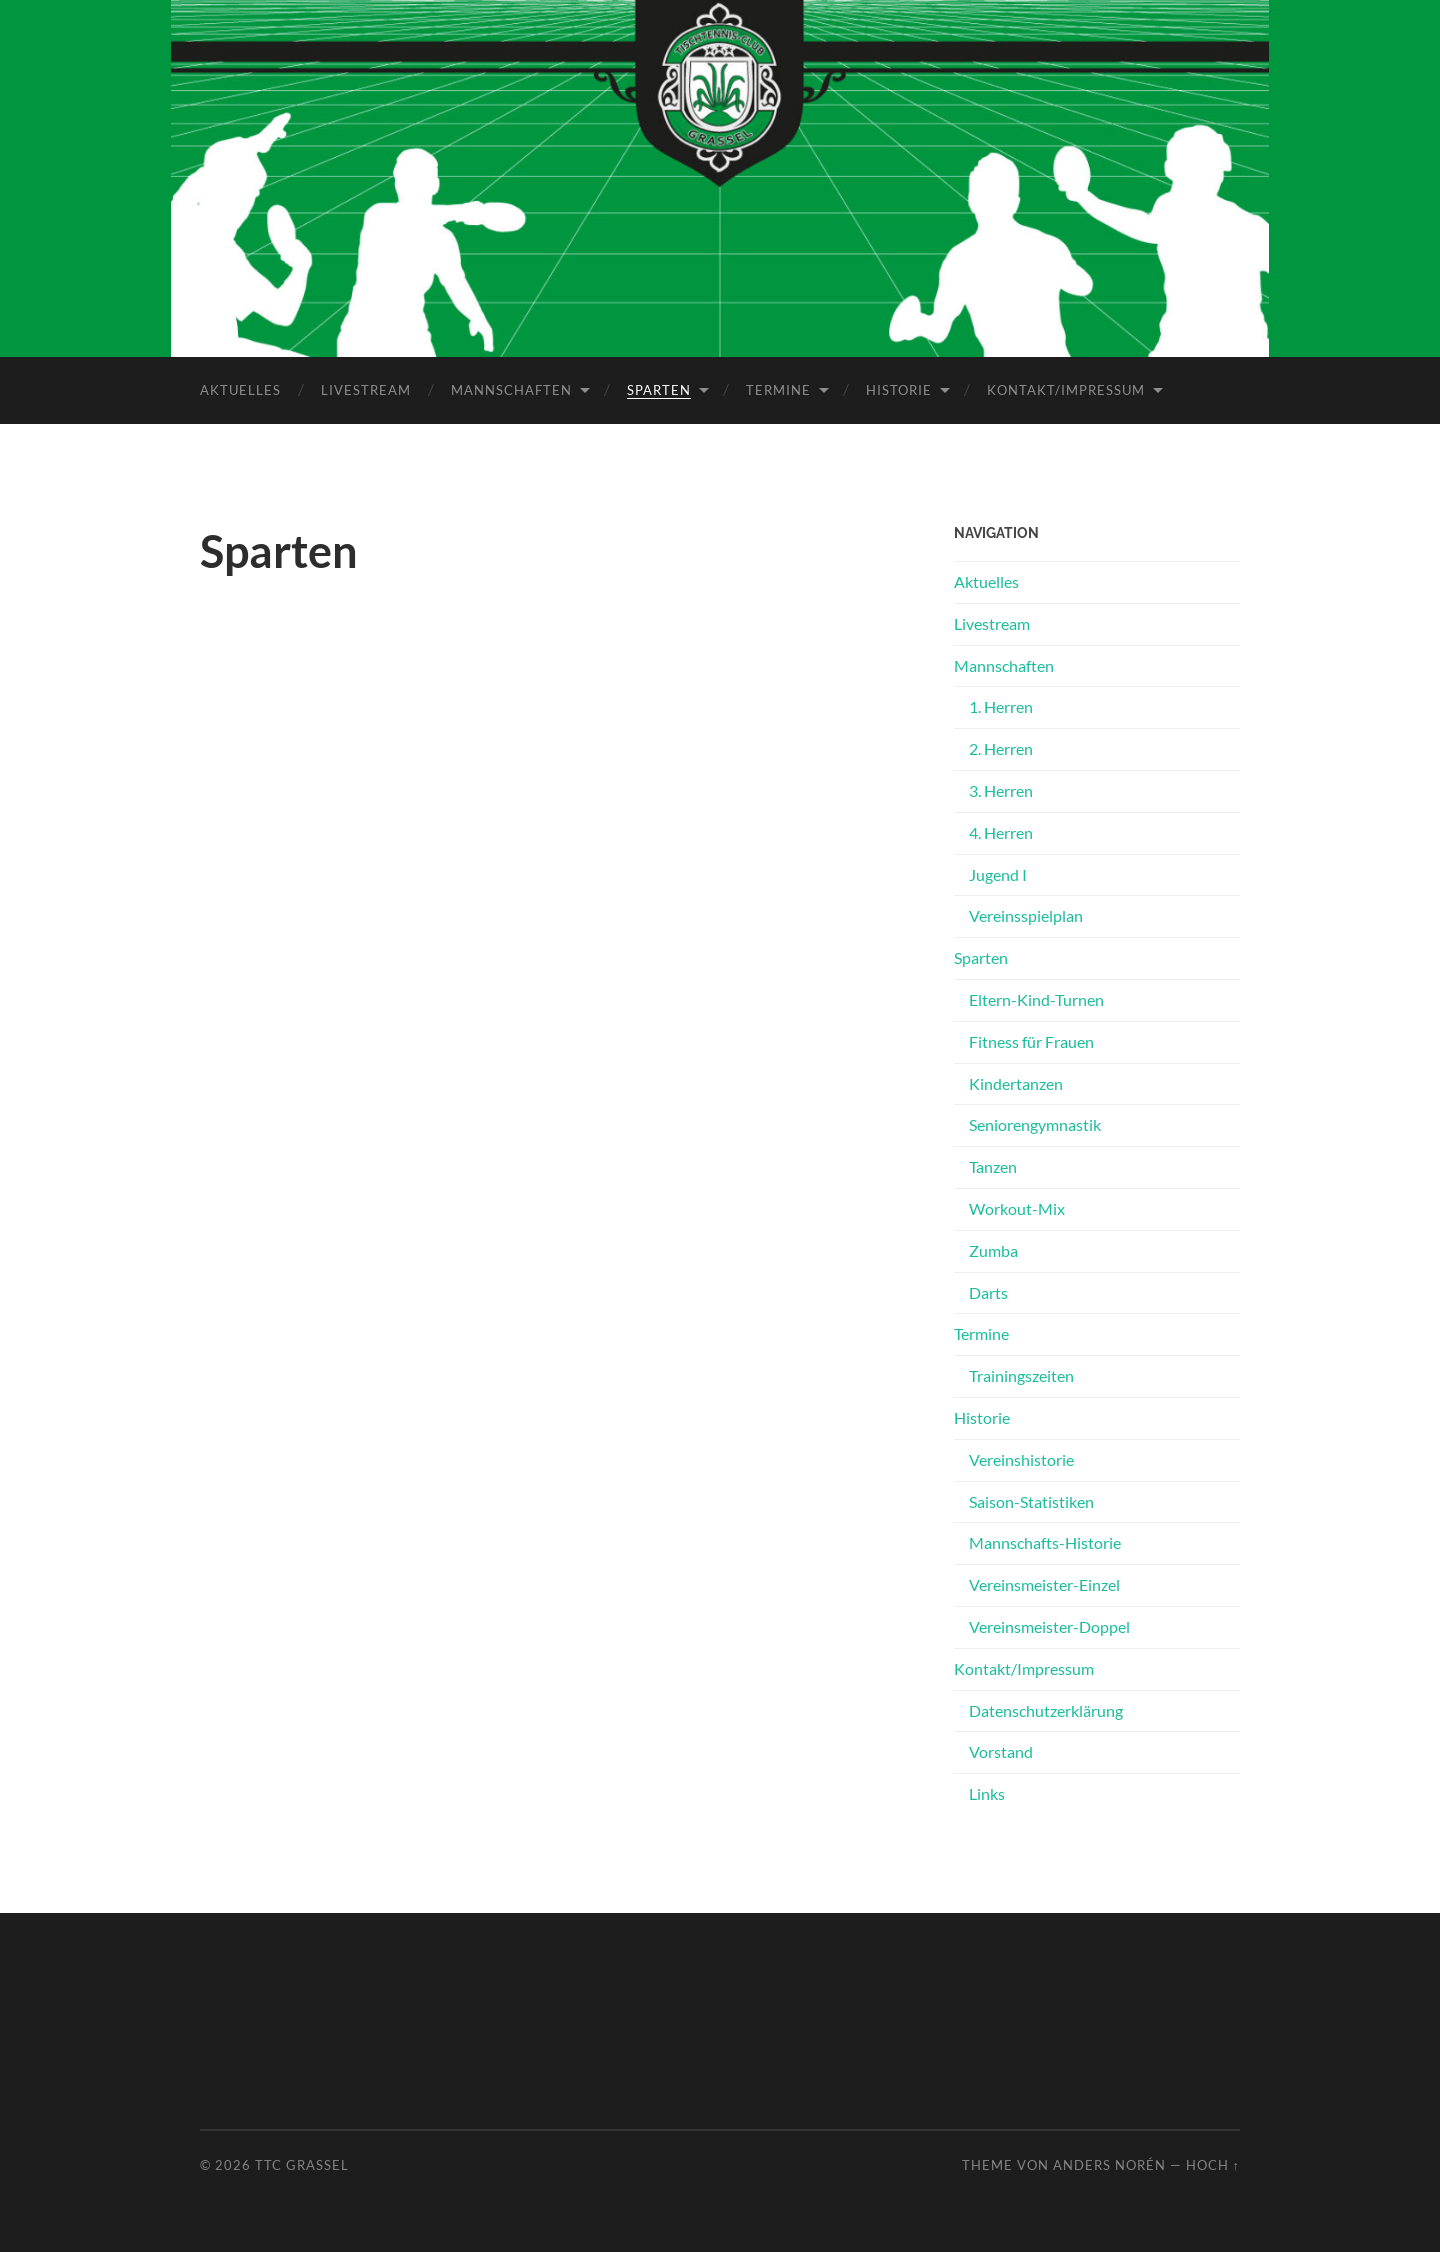 This screenshot has height=2252, width=1440. What do you see at coordinates (1045, 1542) in the screenshot?
I see `Mannschafts-Historie` at bounding box center [1045, 1542].